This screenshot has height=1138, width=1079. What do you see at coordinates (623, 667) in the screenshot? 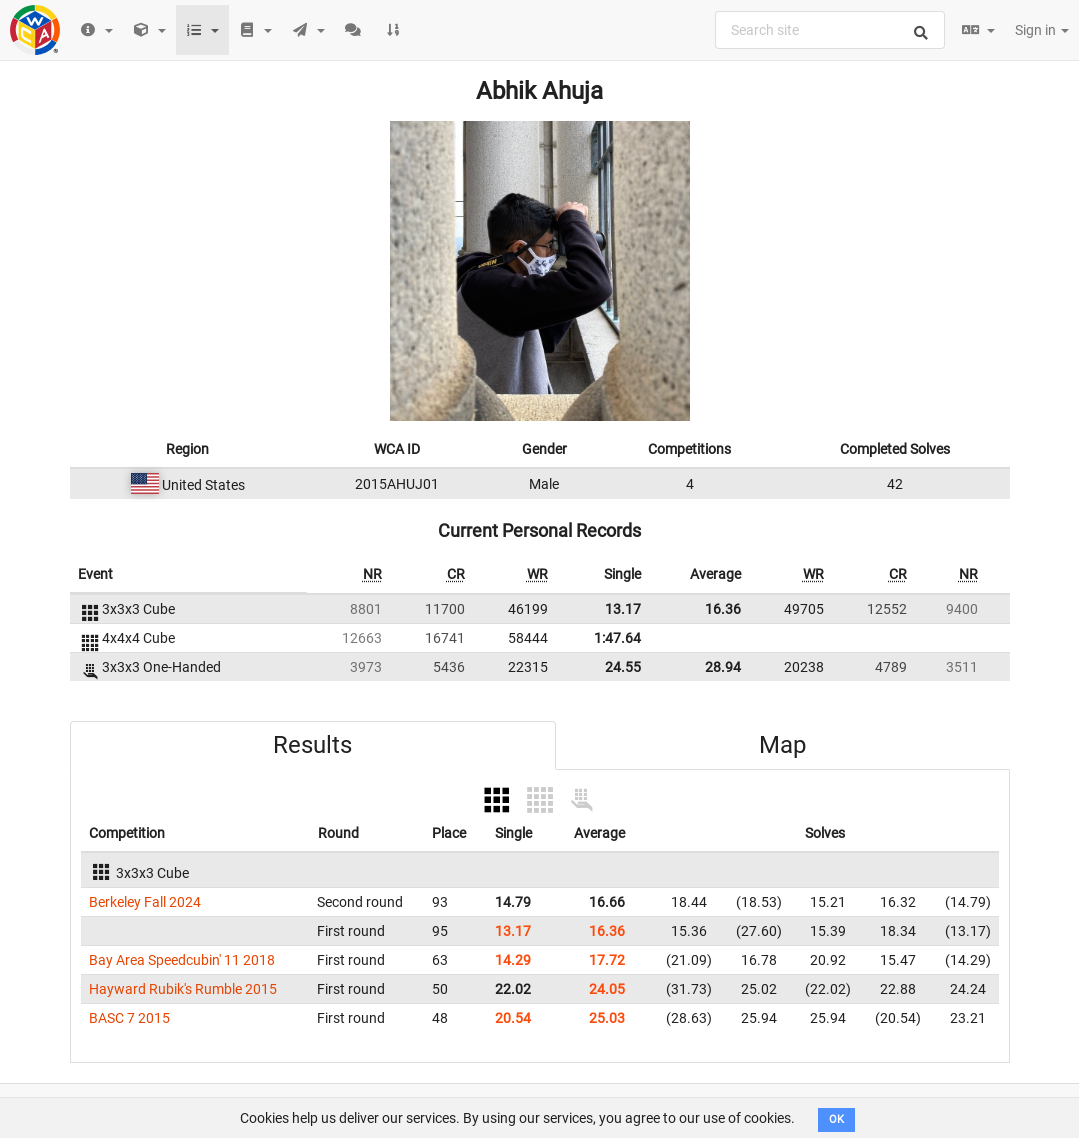
I see `24.55` at bounding box center [623, 667].